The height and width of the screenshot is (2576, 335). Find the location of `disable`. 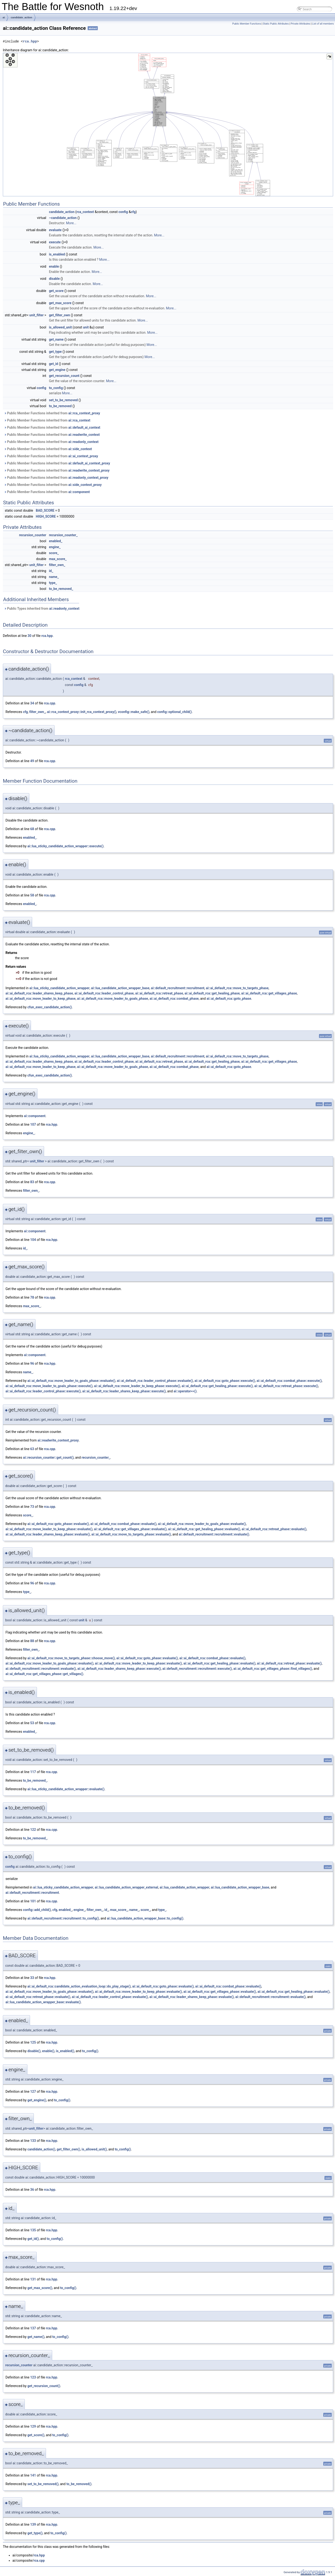

disable is located at coordinates (54, 279).